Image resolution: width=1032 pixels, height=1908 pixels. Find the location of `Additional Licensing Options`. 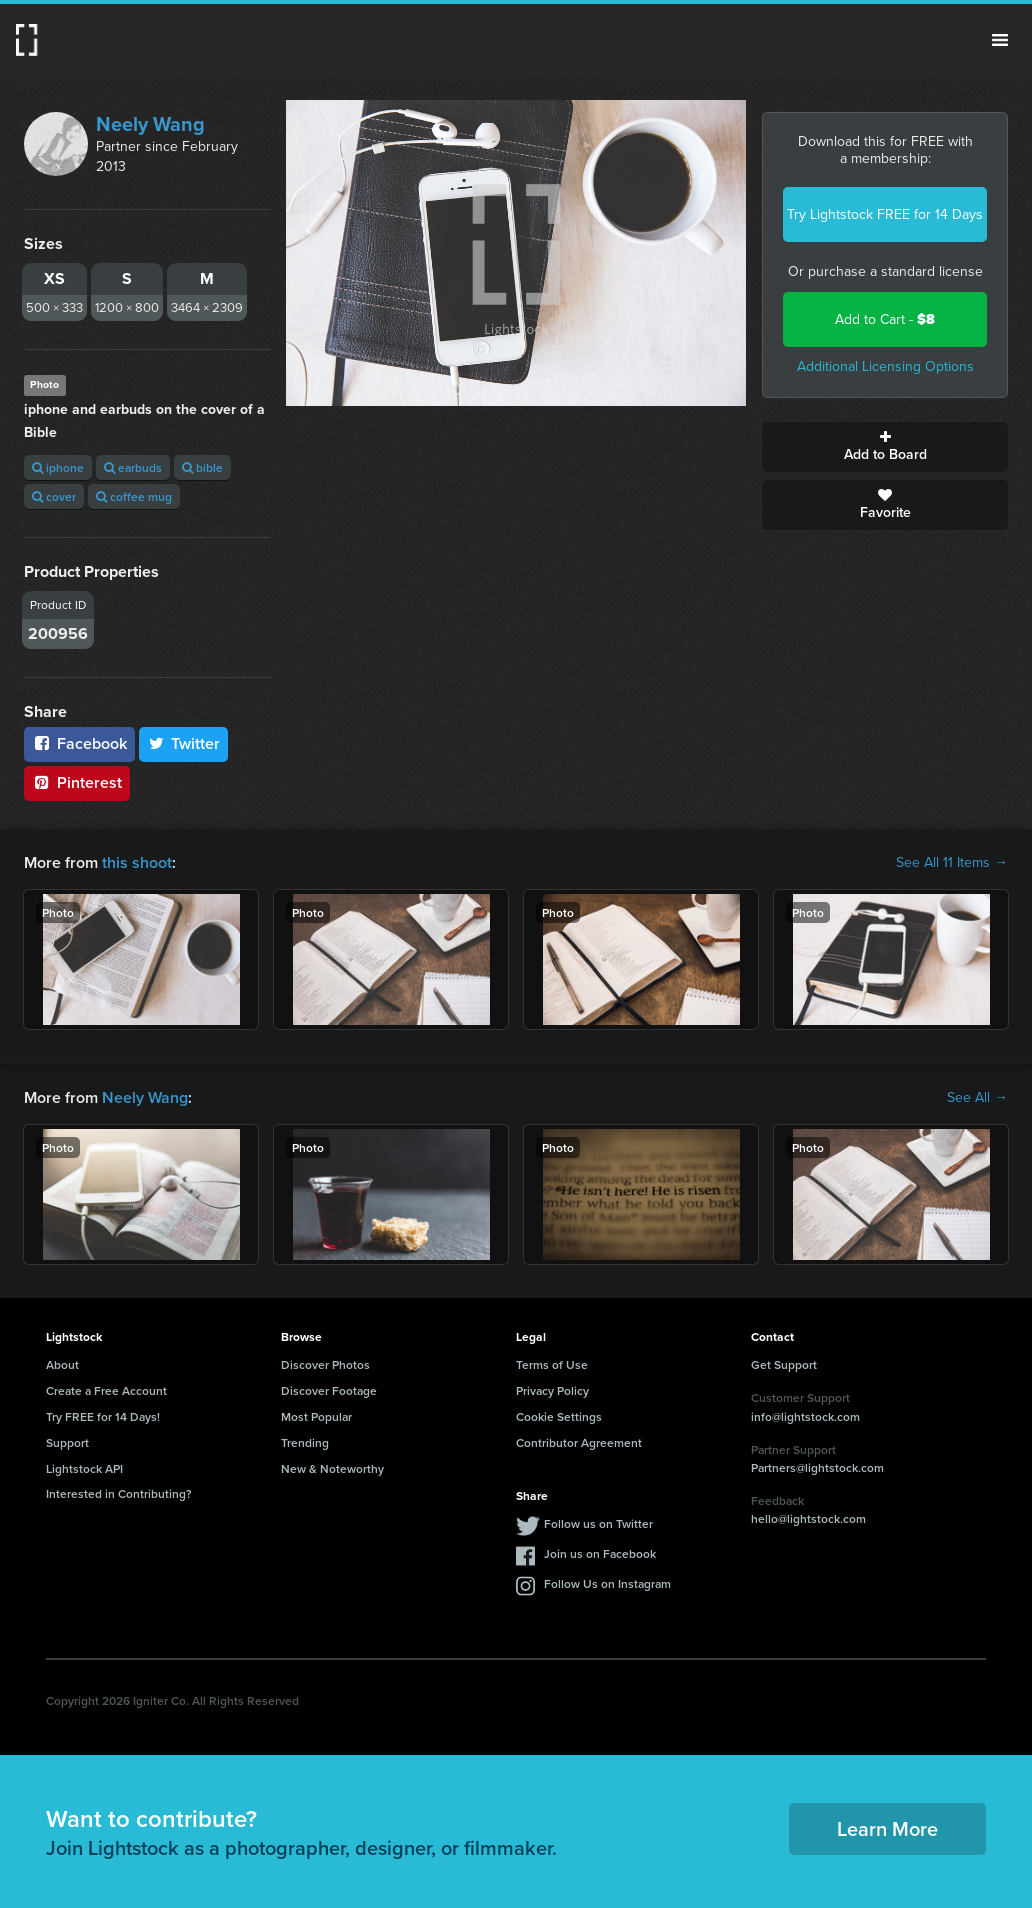

Additional Licensing Options is located at coordinates (885, 366).